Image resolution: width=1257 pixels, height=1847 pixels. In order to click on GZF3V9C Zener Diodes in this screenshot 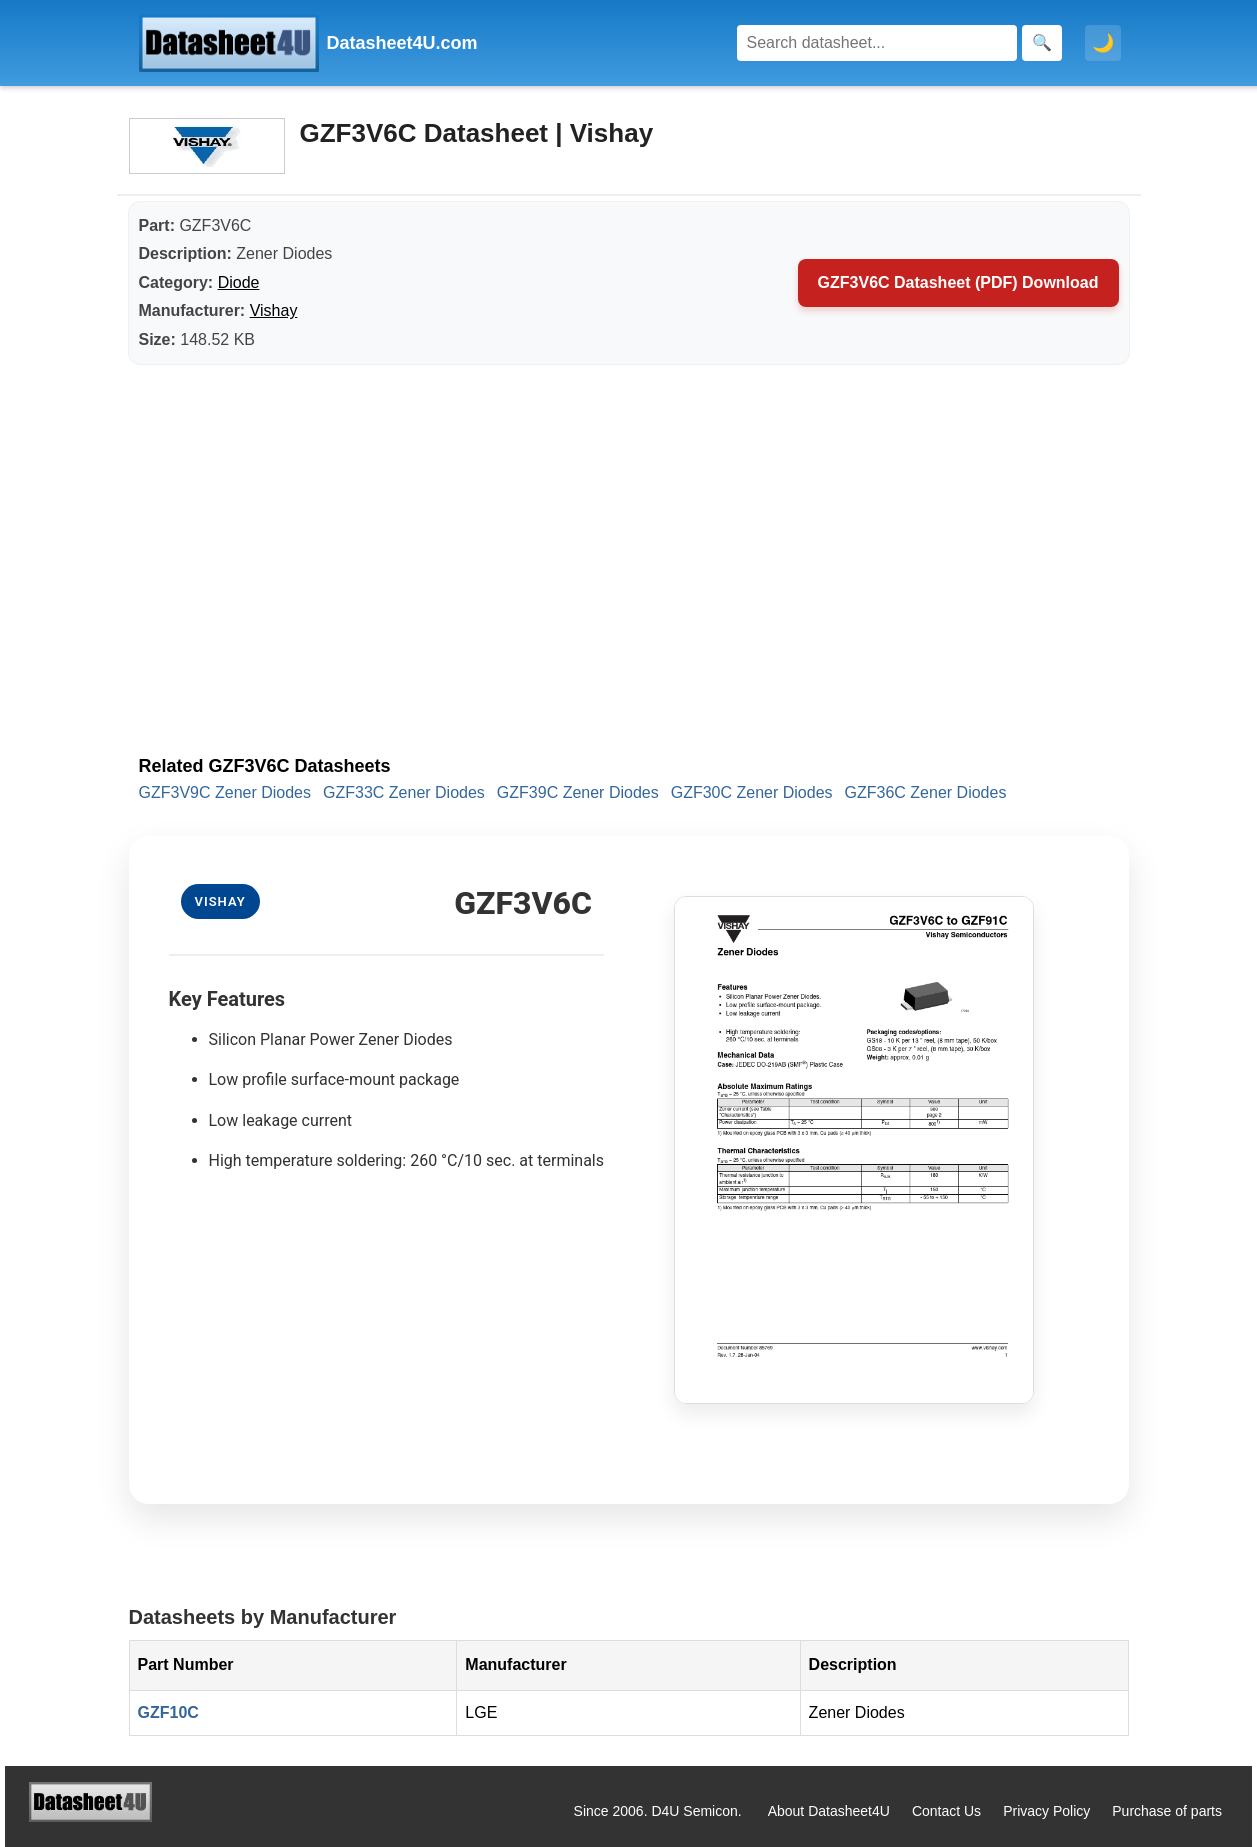, I will do `click(225, 792)`.